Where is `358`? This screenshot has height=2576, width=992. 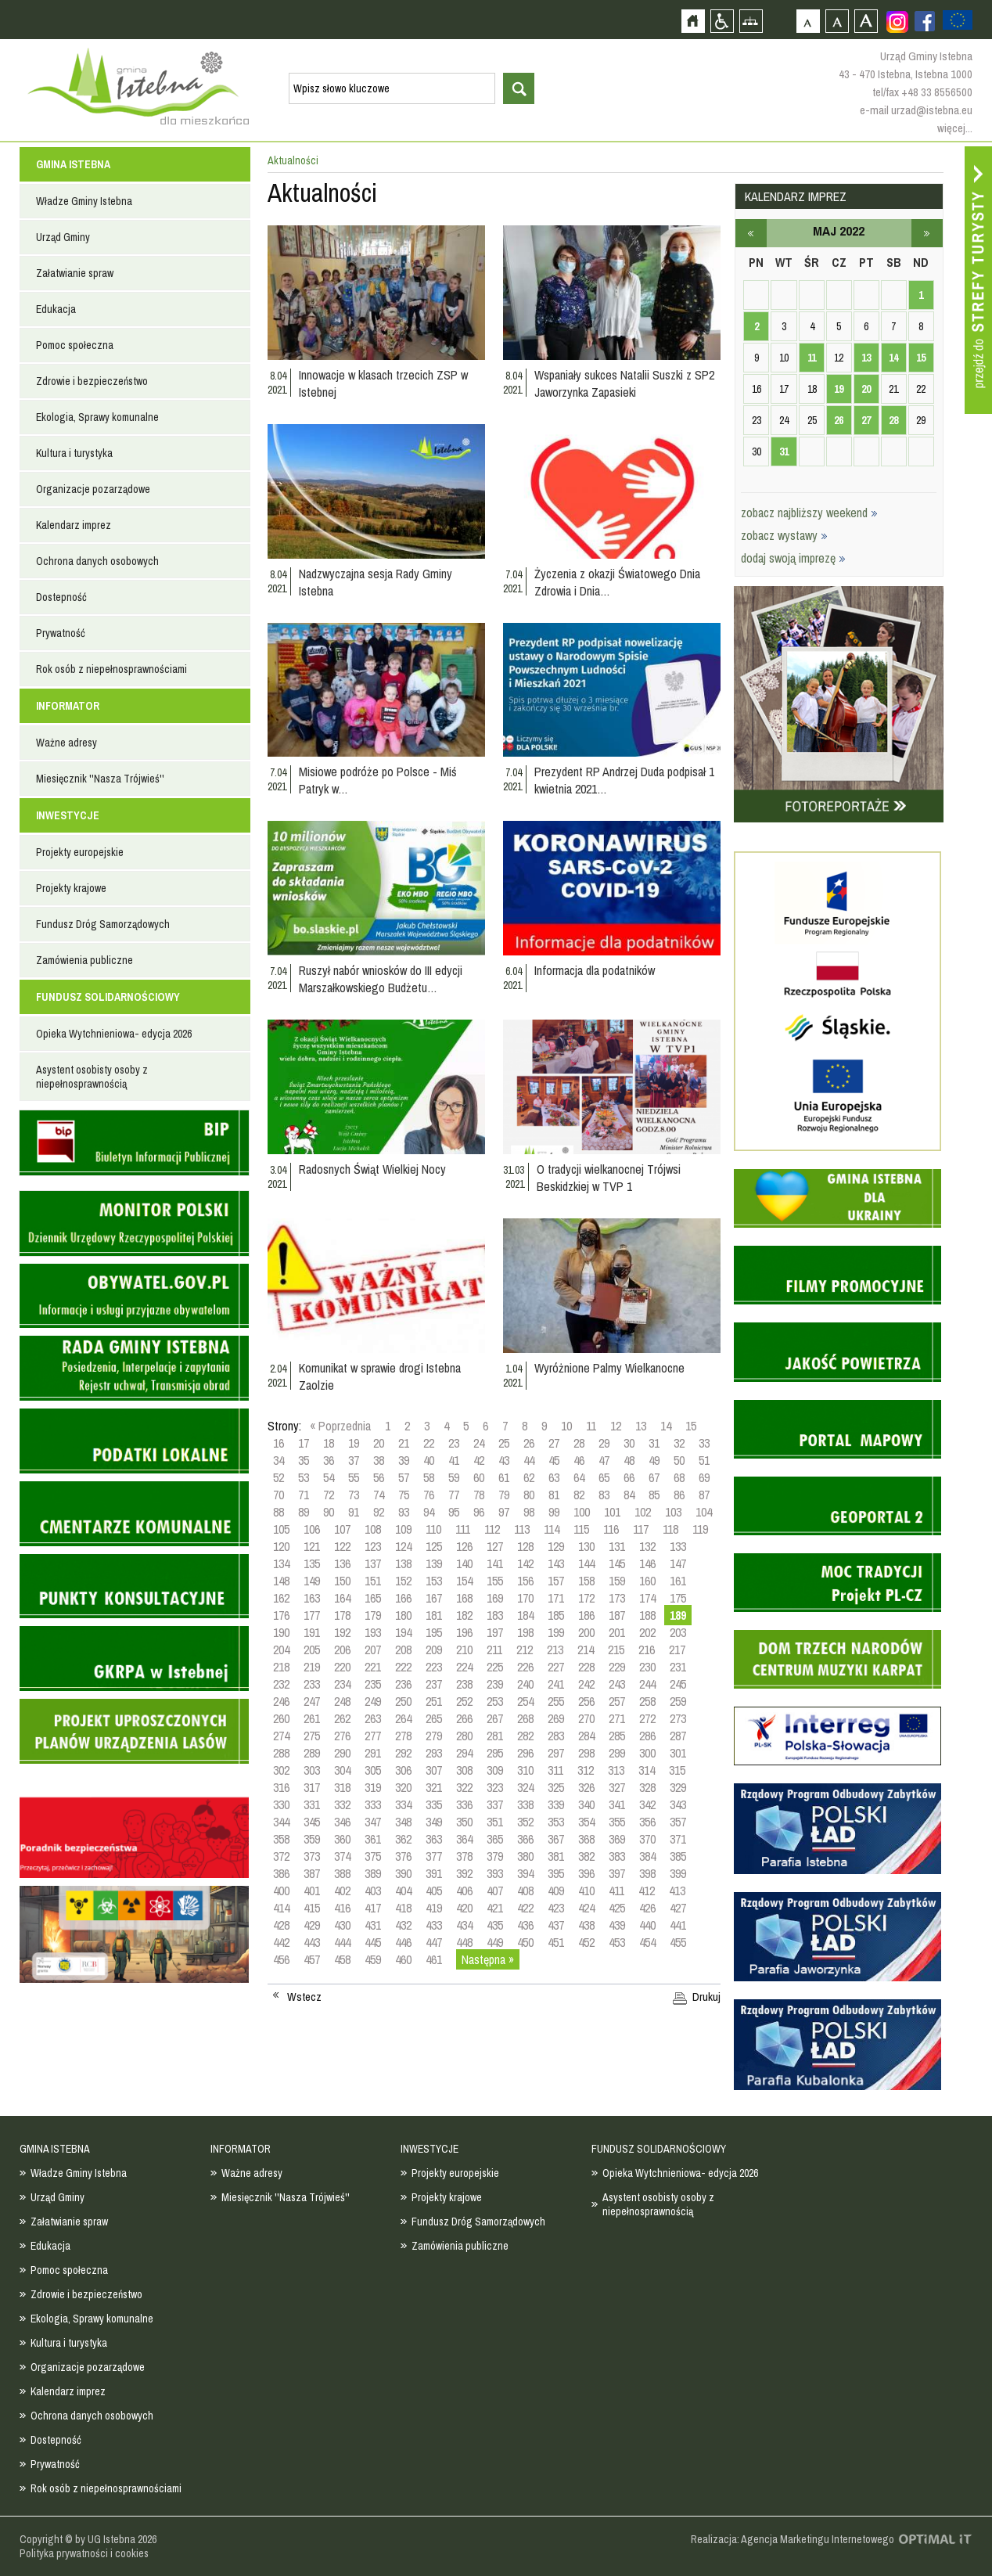 358 is located at coordinates (281, 1838).